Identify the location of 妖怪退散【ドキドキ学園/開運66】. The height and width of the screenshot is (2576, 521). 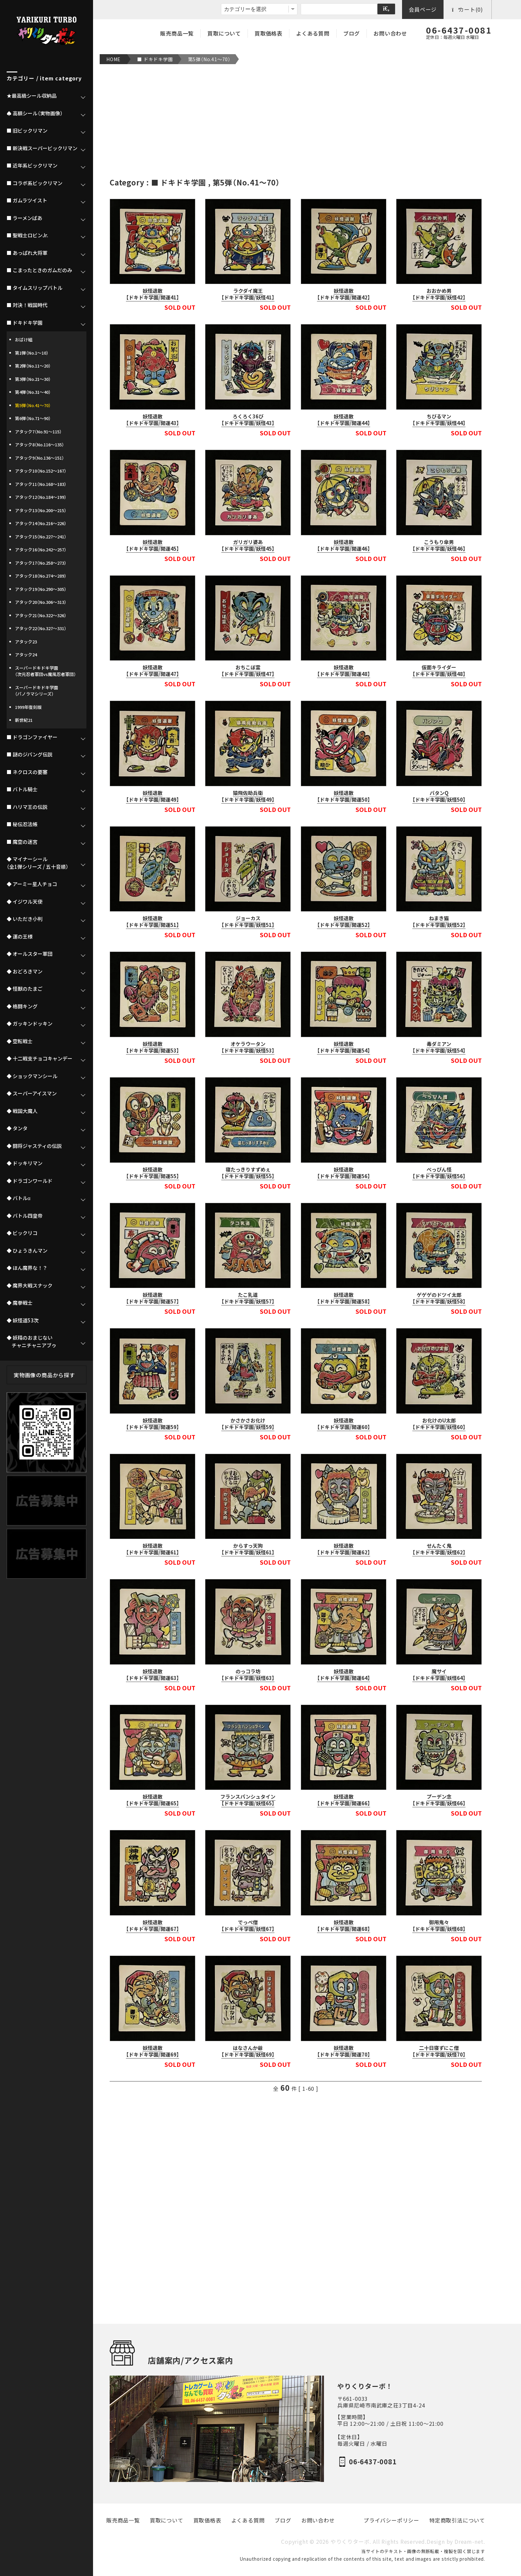
(343, 1800).